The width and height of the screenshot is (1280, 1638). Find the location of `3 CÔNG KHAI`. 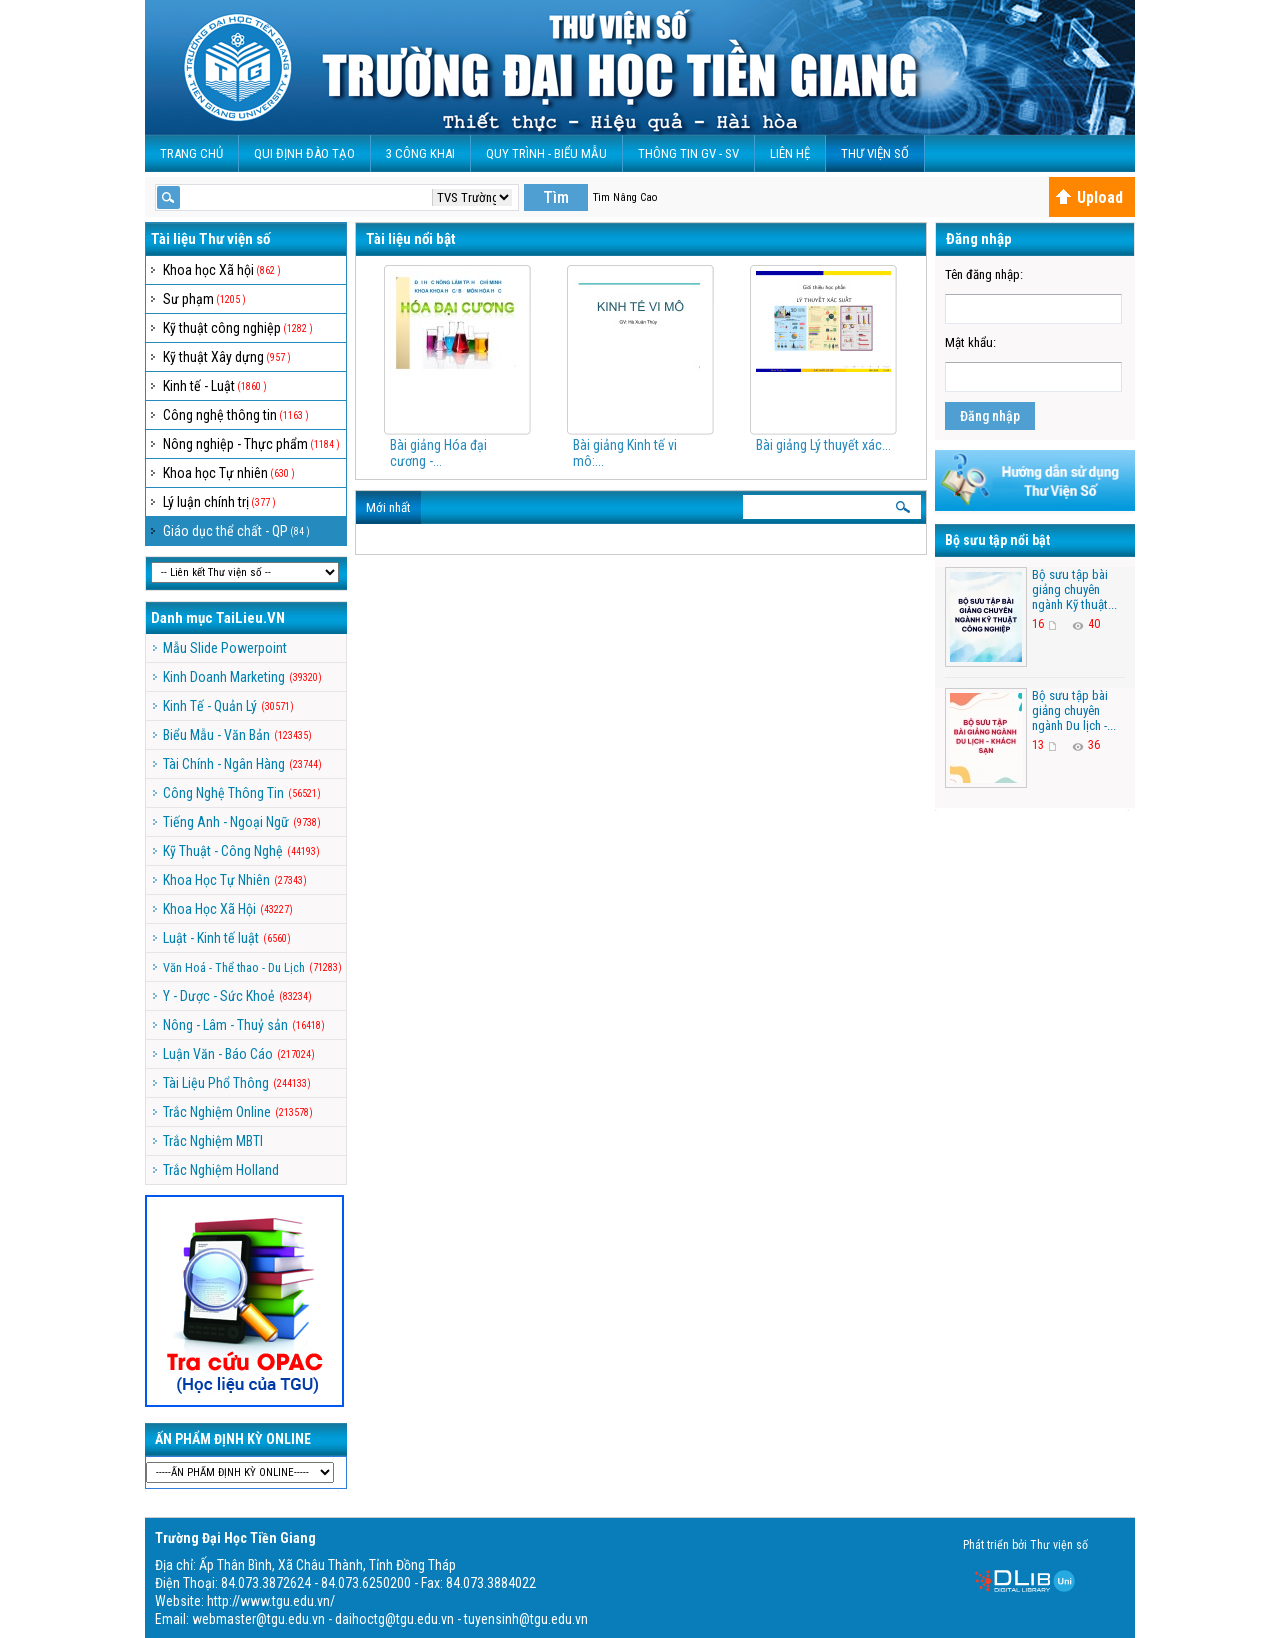

3 CÔNG KHAI is located at coordinates (420, 153).